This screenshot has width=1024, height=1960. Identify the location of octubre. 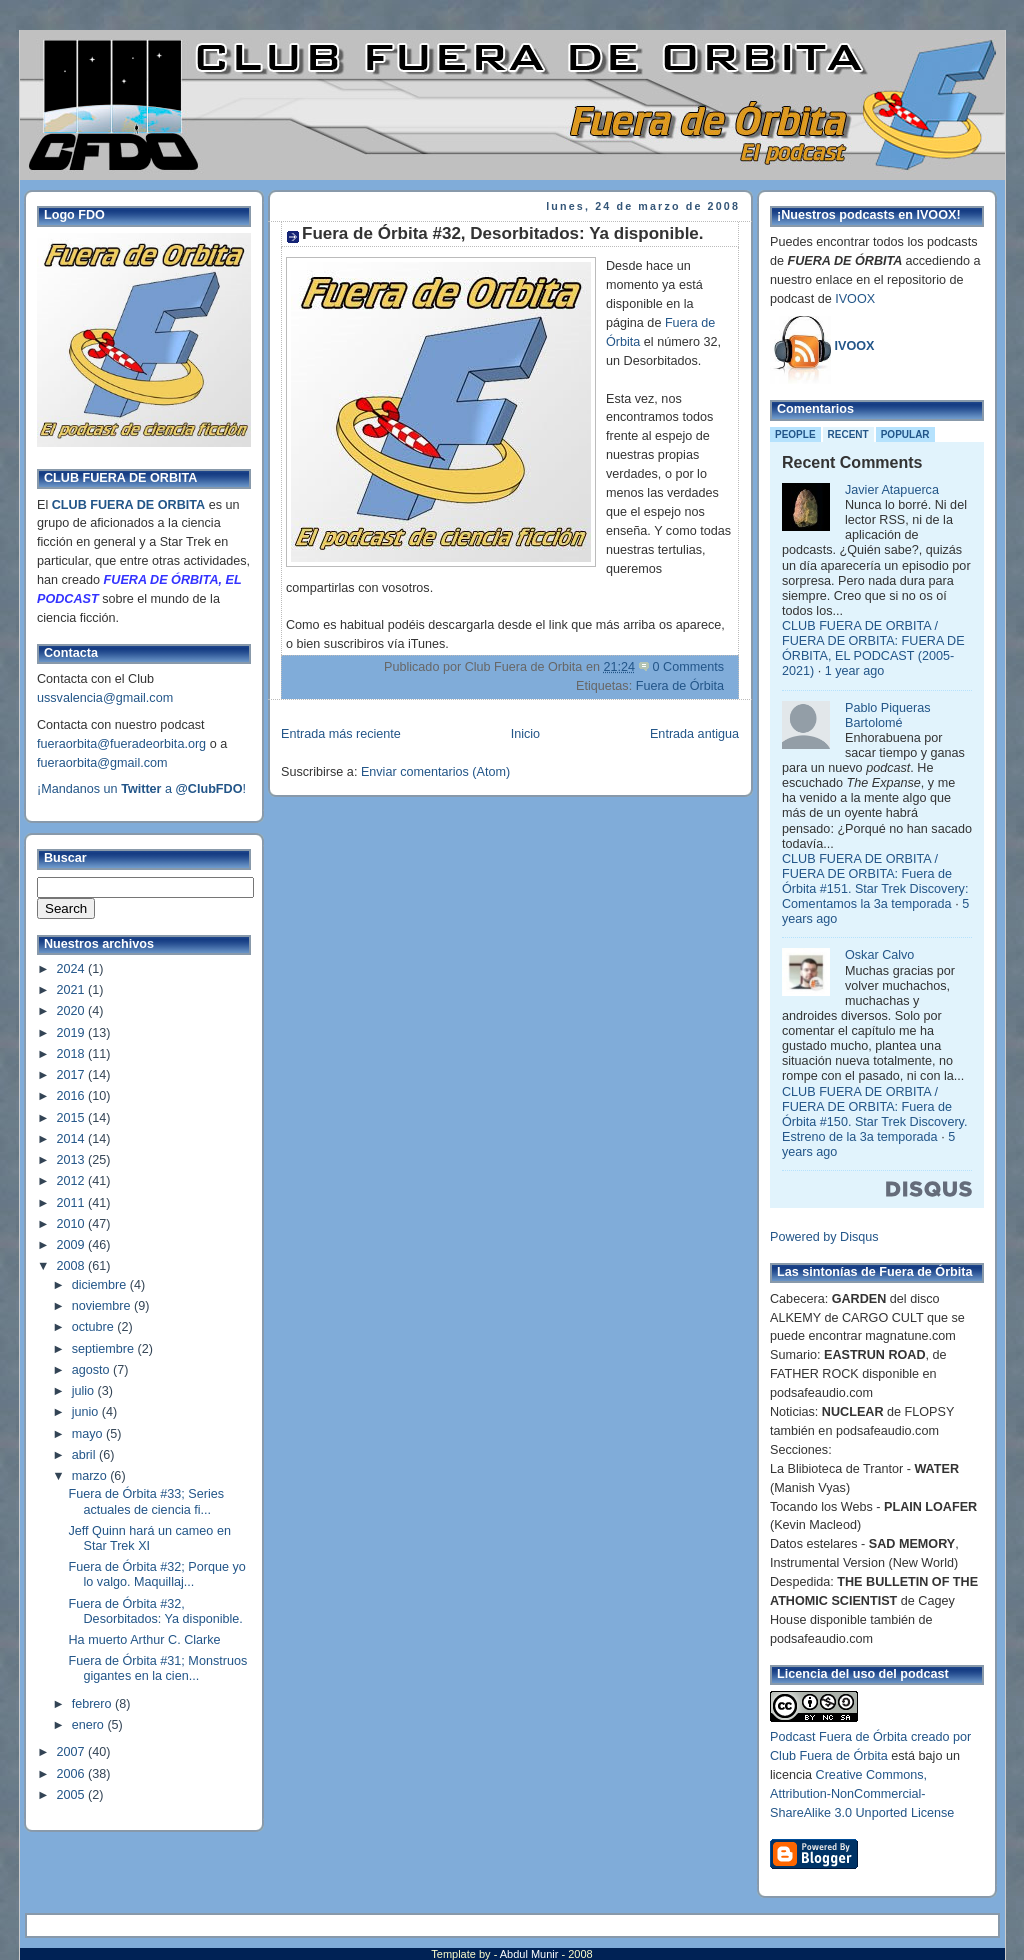
(95, 1327).